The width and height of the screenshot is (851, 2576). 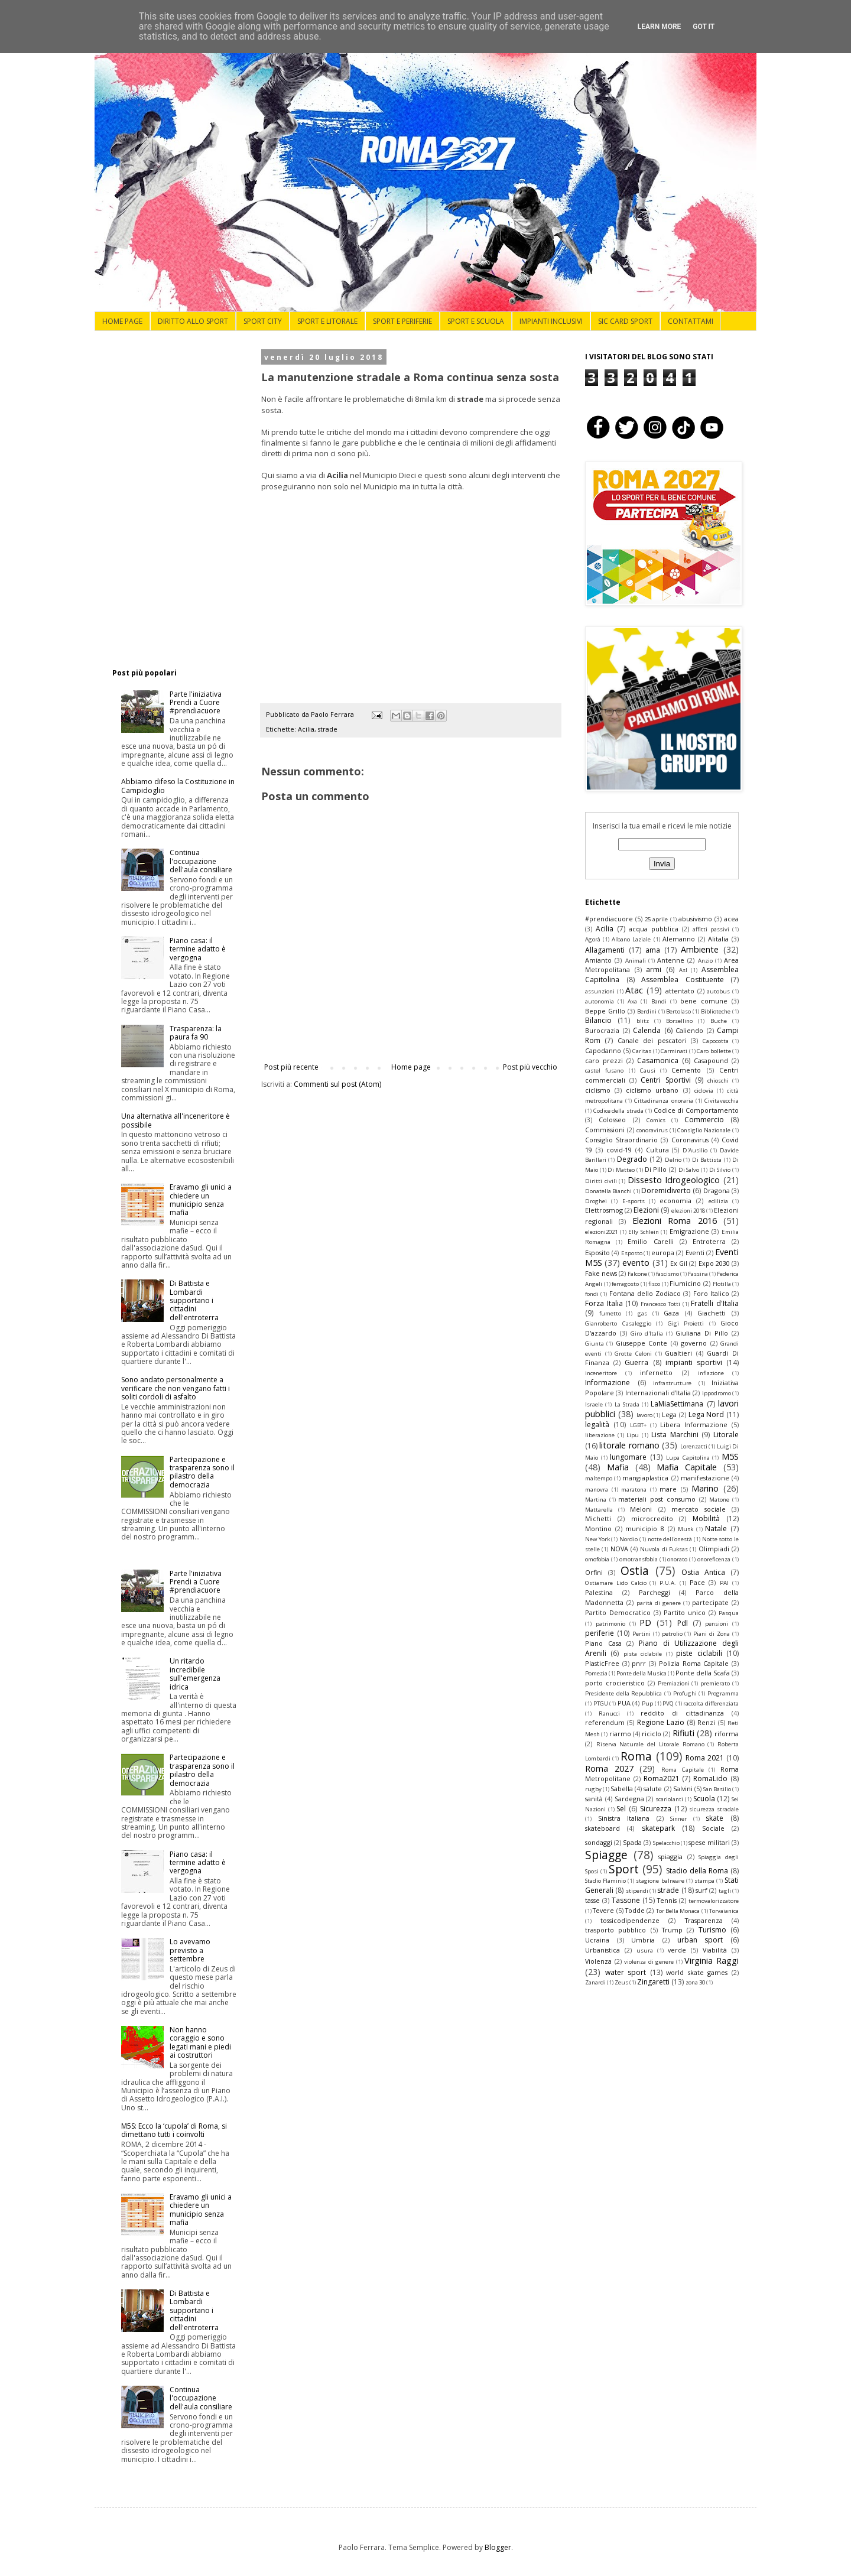 I want to click on Di Battista, so click(x=707, y=1160).